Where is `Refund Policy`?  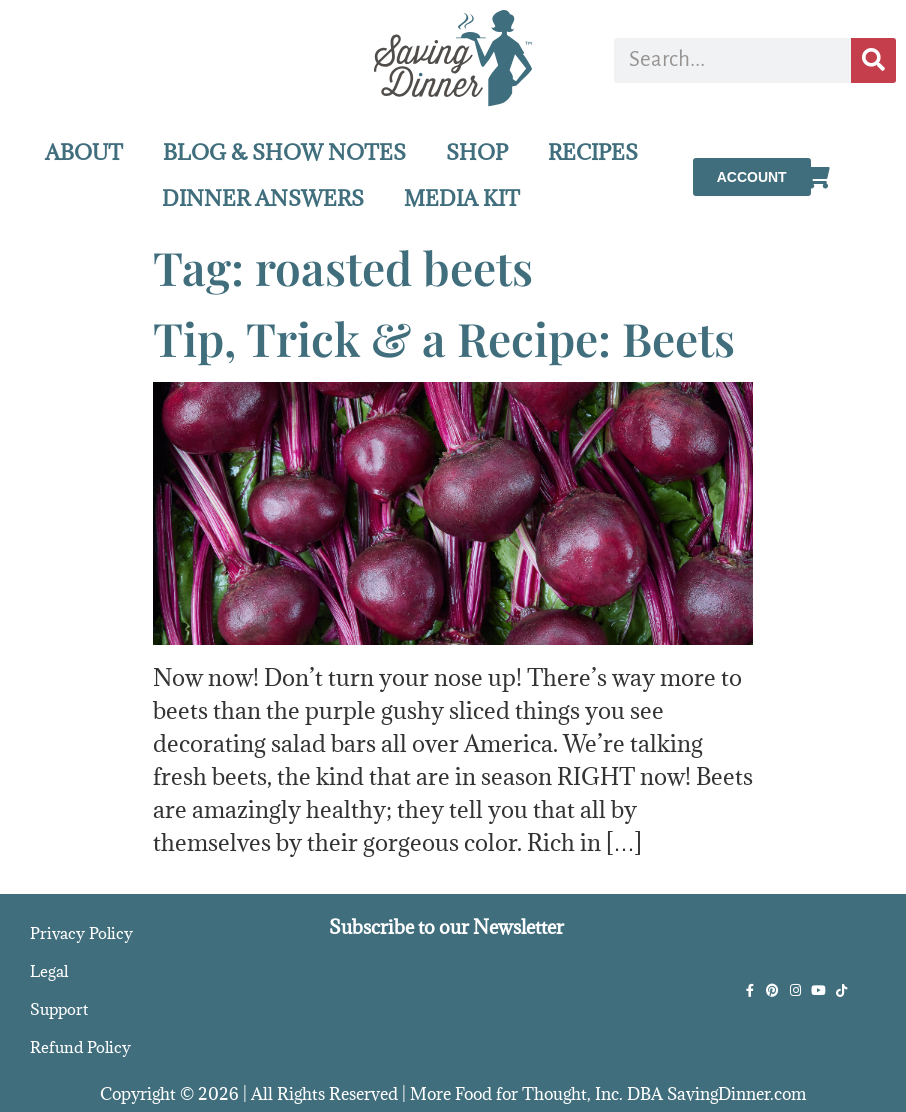 Refund Policy is located at coordinates (80, 1047).